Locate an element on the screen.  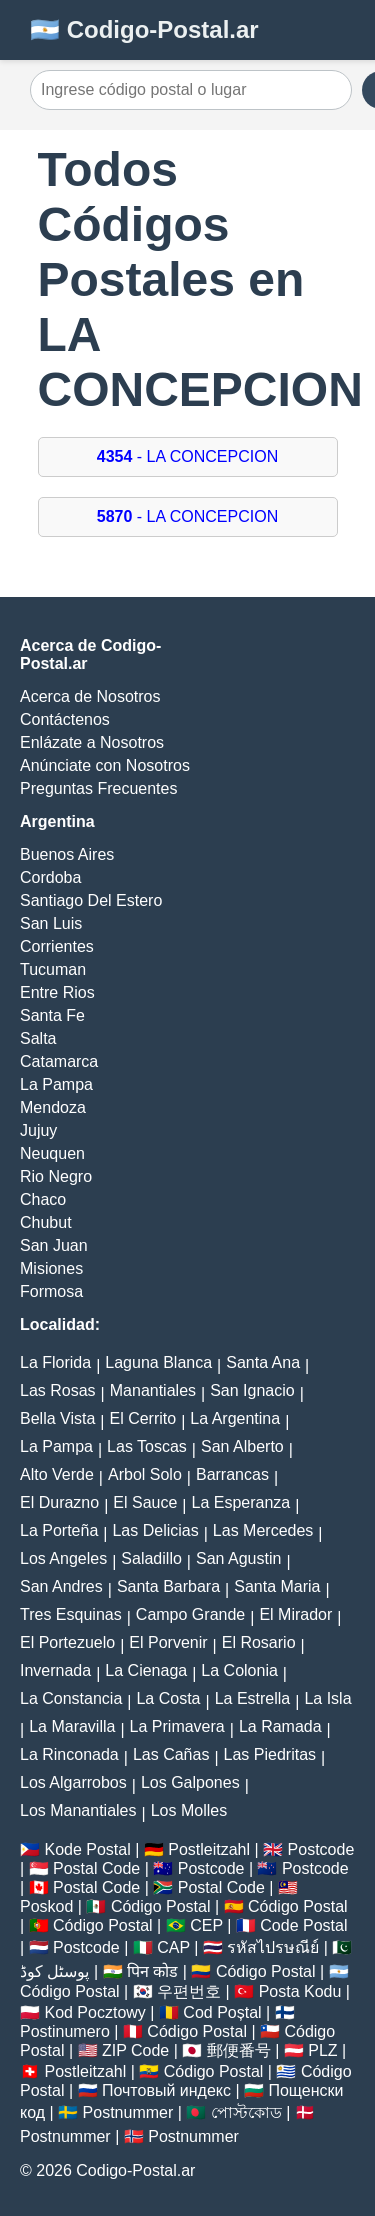
El Rosario is located at coordinates (259, 1642).